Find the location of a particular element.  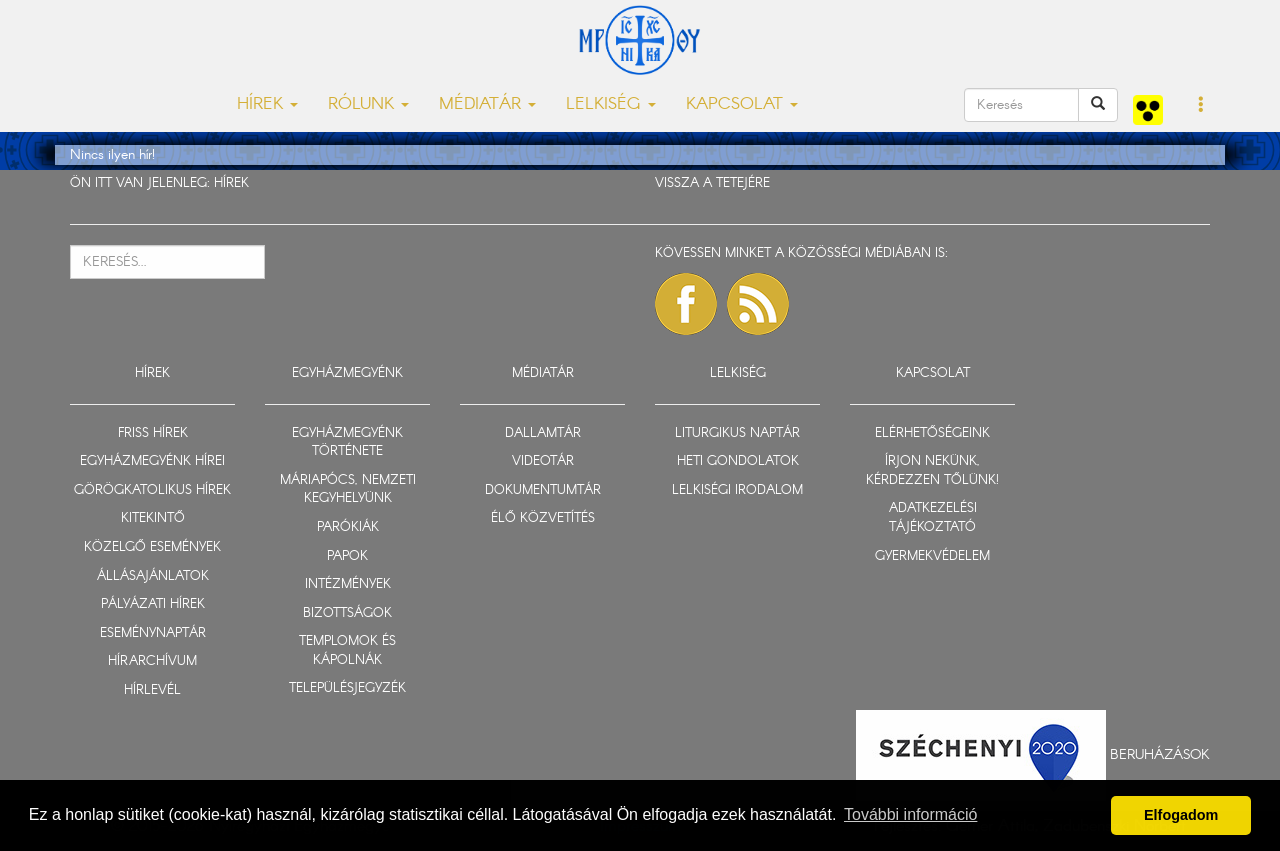

MÁRIAPÓCS, NEMZETI KEGYHELYÜNK is located at coordinates (348, 490).